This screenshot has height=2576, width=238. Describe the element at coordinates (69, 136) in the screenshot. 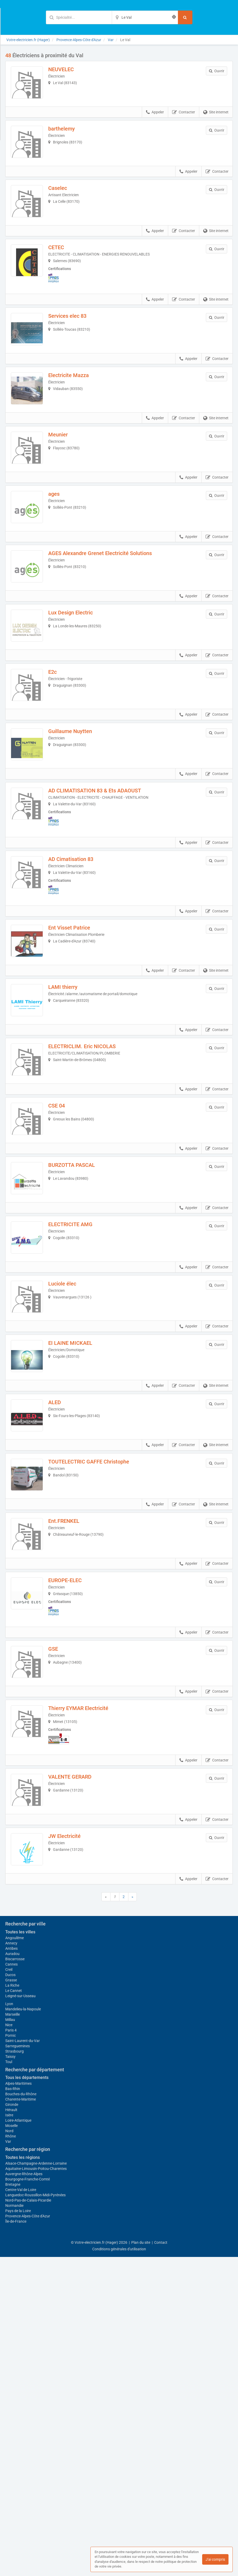

I see `barthelemy` at that location.